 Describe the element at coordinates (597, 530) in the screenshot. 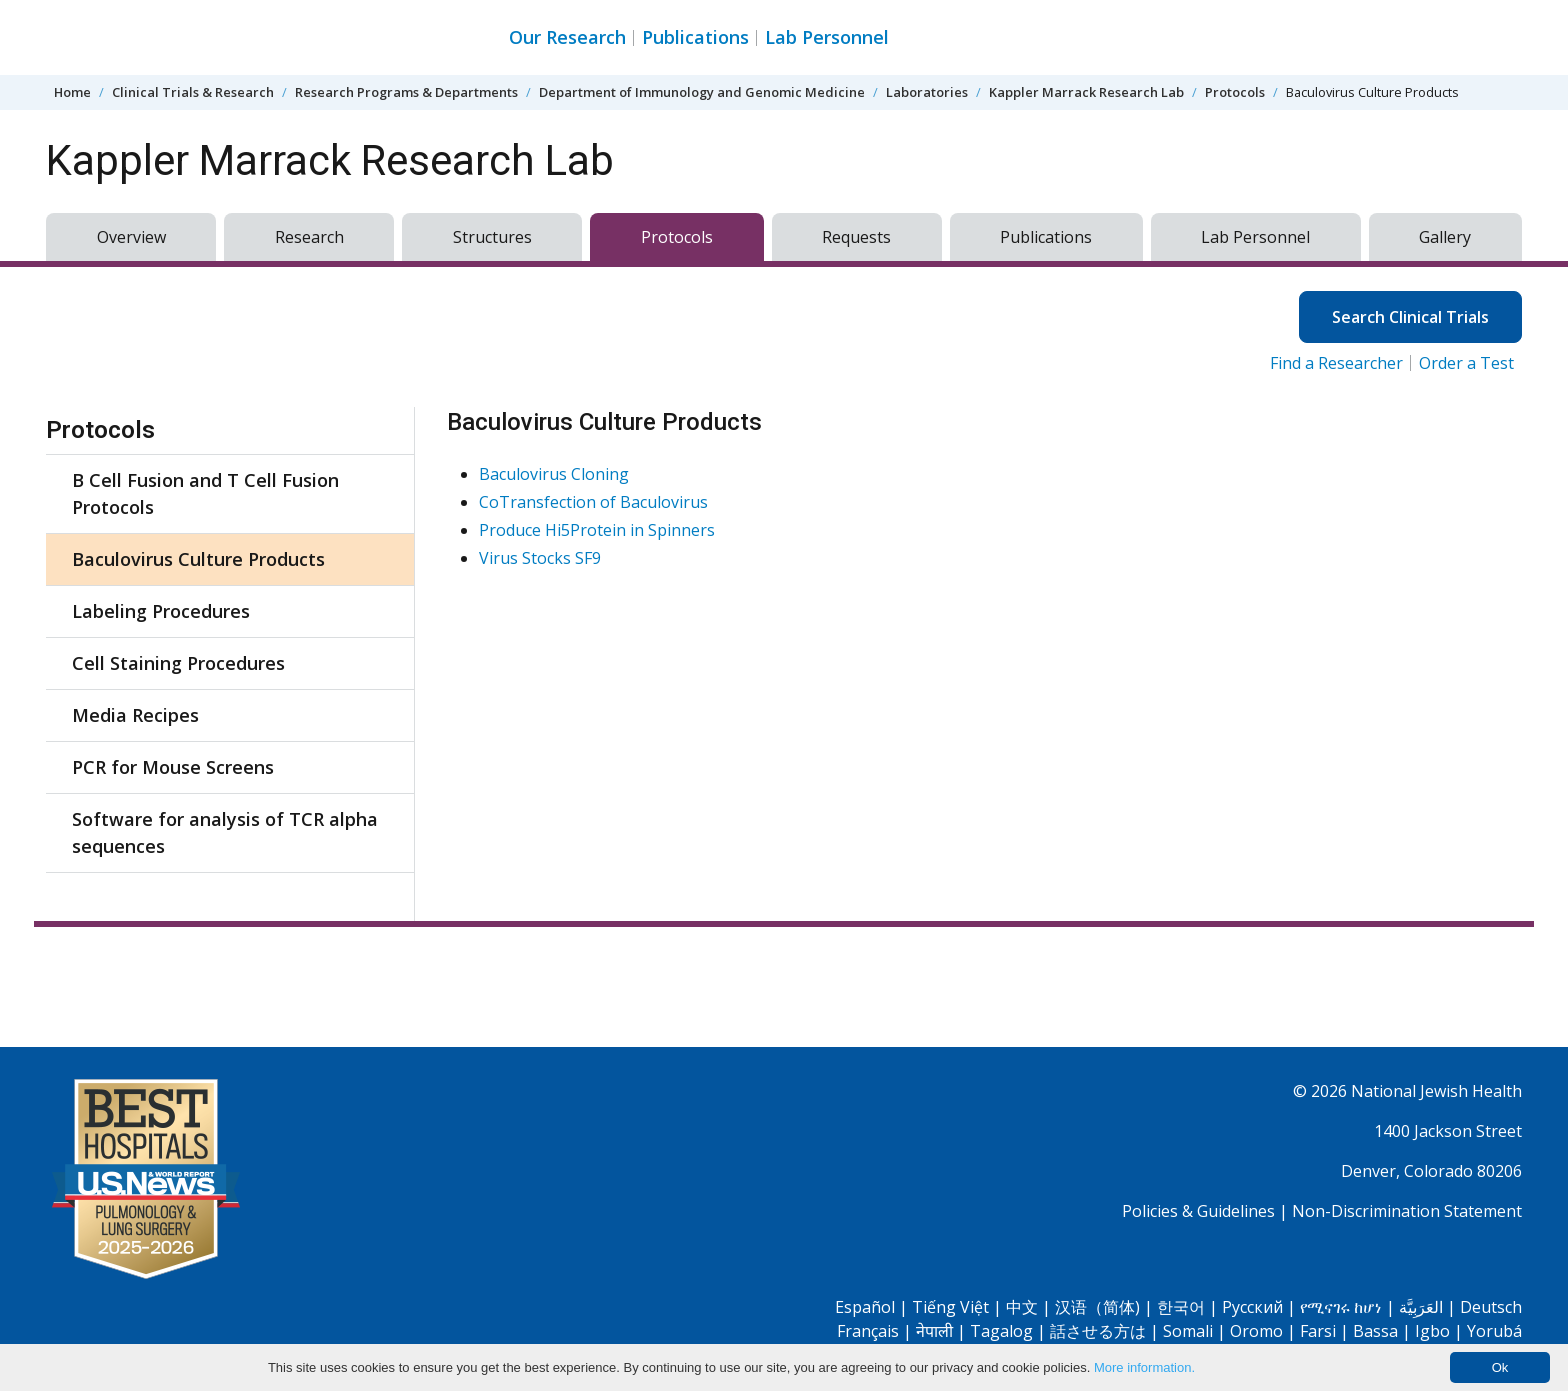

I see `Produce Hi5Protein in Spinners` at that location.